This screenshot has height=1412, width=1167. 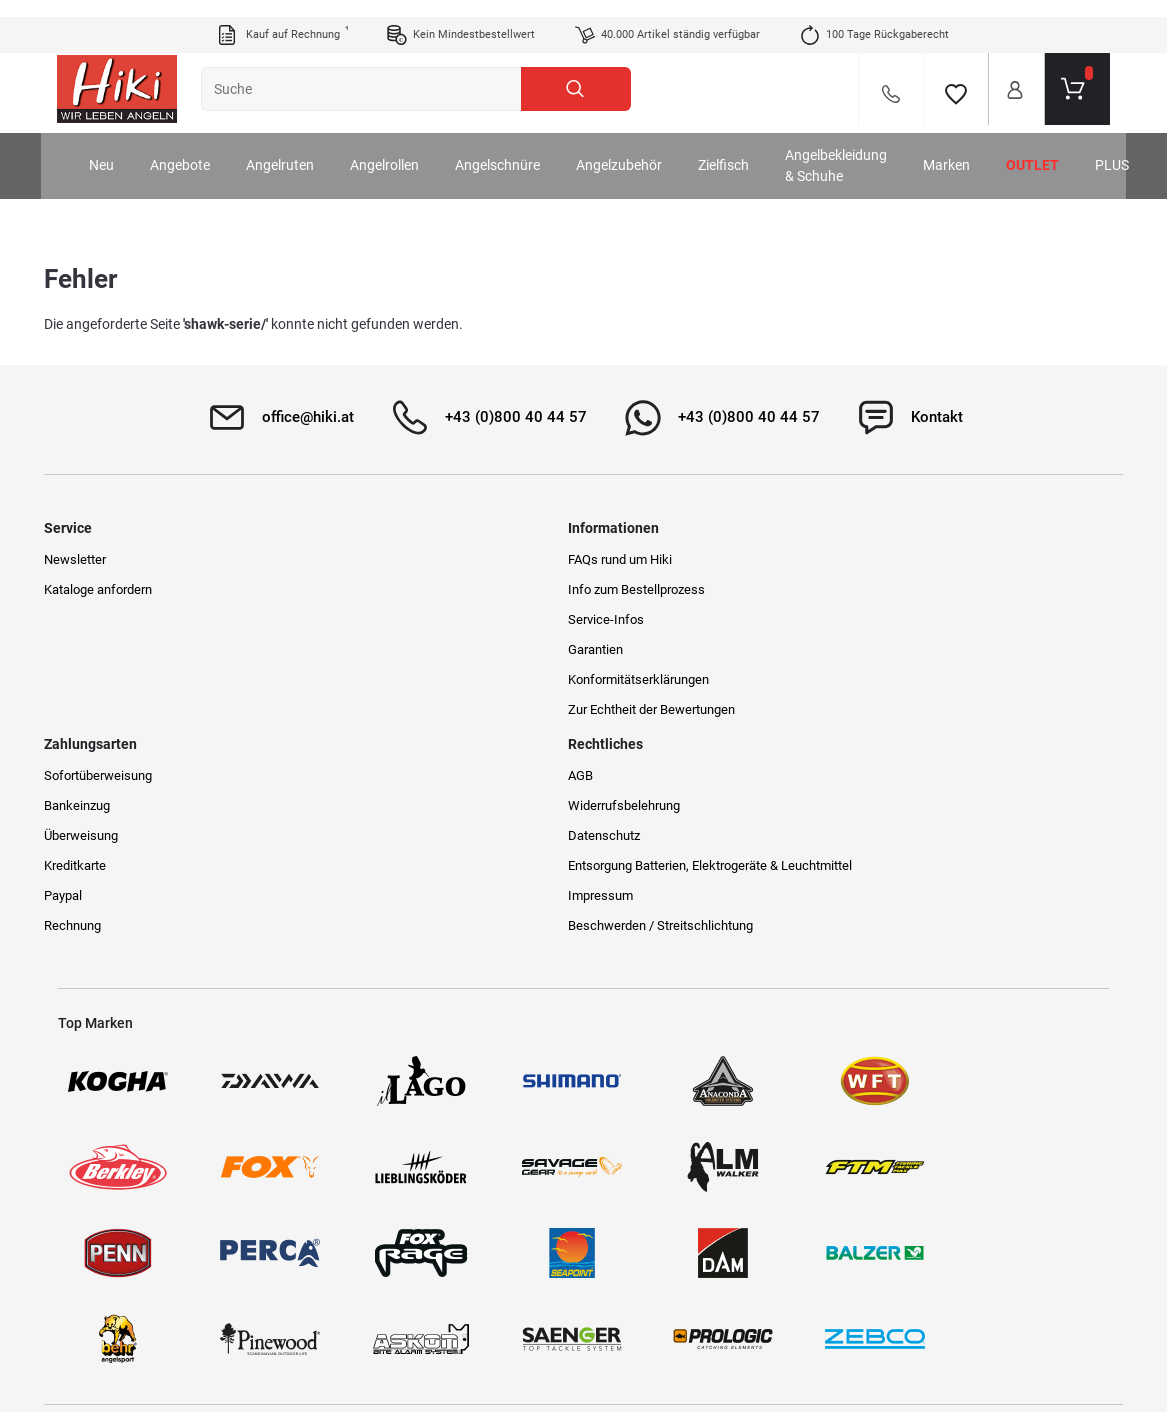 What do you see at coordinates (282, 18) in the screenshot?
I see `Kauf auf Rechnung` at bounding box center [282, 18].